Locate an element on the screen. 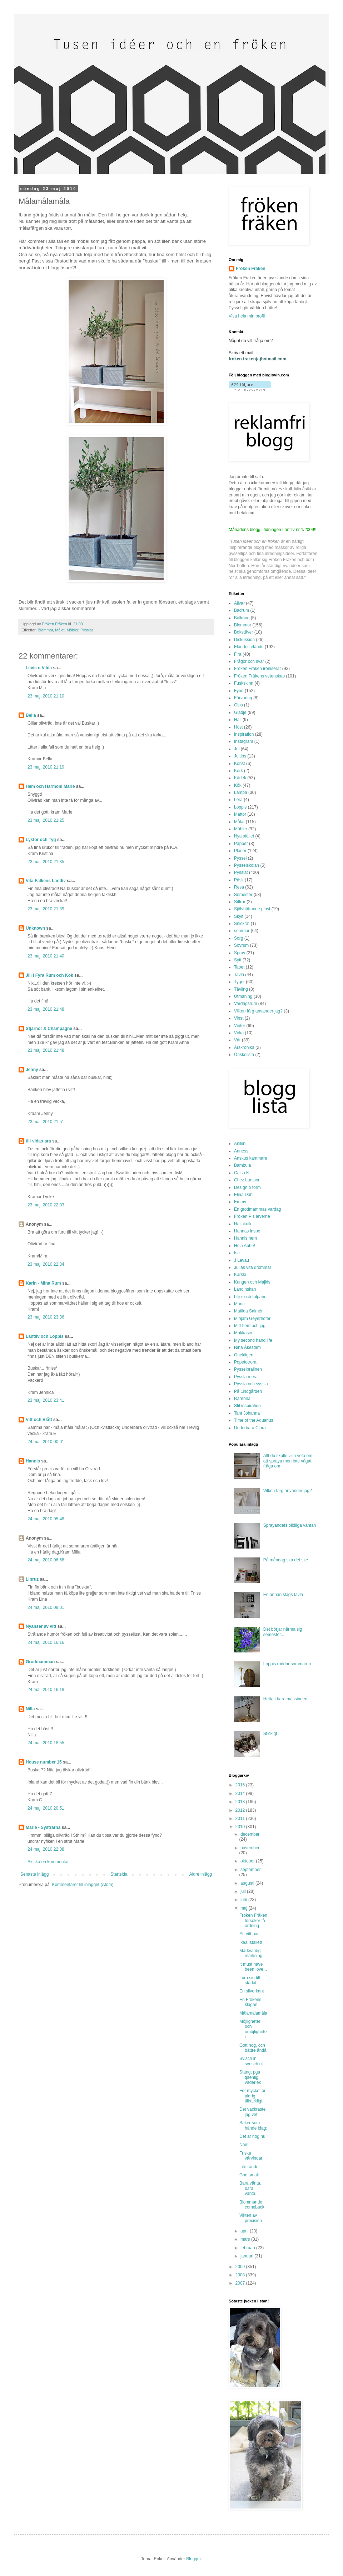 The image size is (343, 2576). Nya stället is located at coordinates (244, 836).